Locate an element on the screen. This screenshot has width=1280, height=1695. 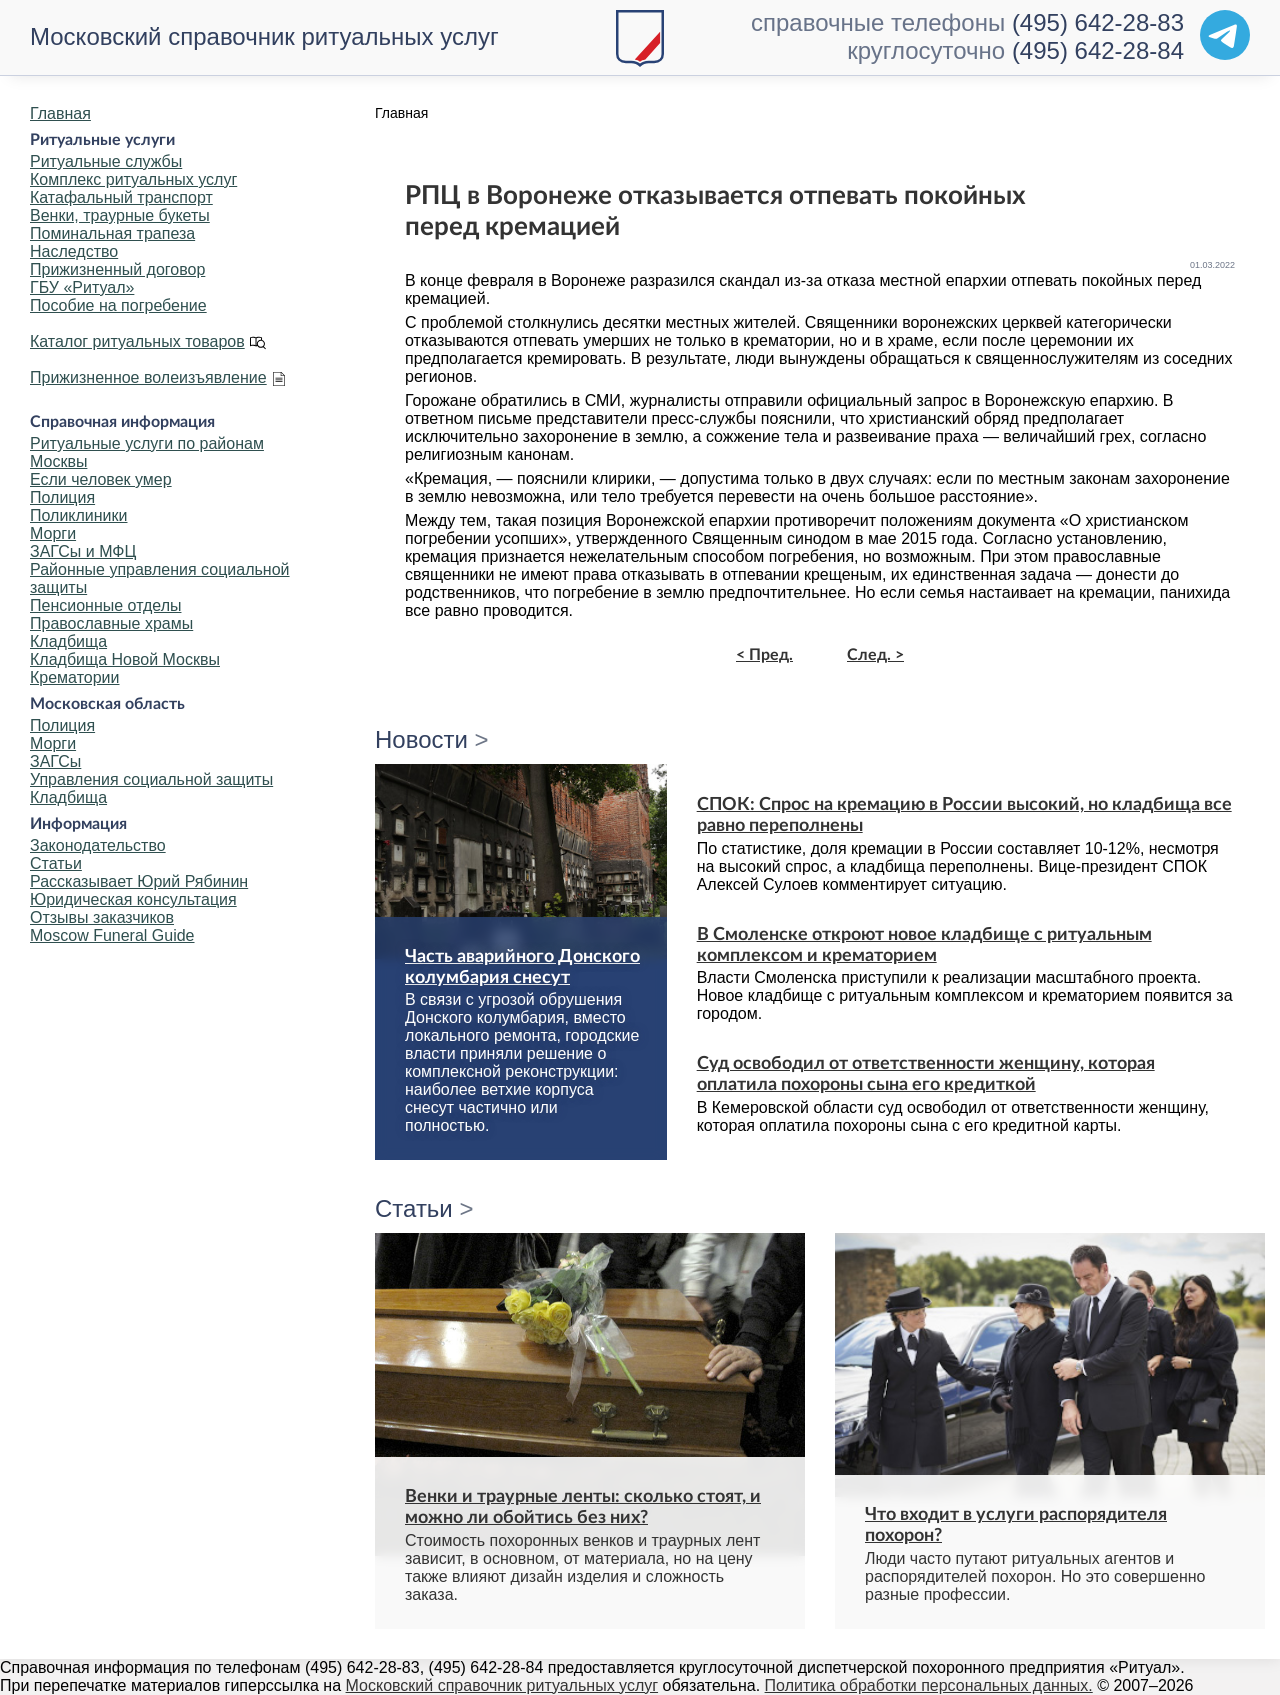
[Telegram] is located at coordinates (1225, 35).